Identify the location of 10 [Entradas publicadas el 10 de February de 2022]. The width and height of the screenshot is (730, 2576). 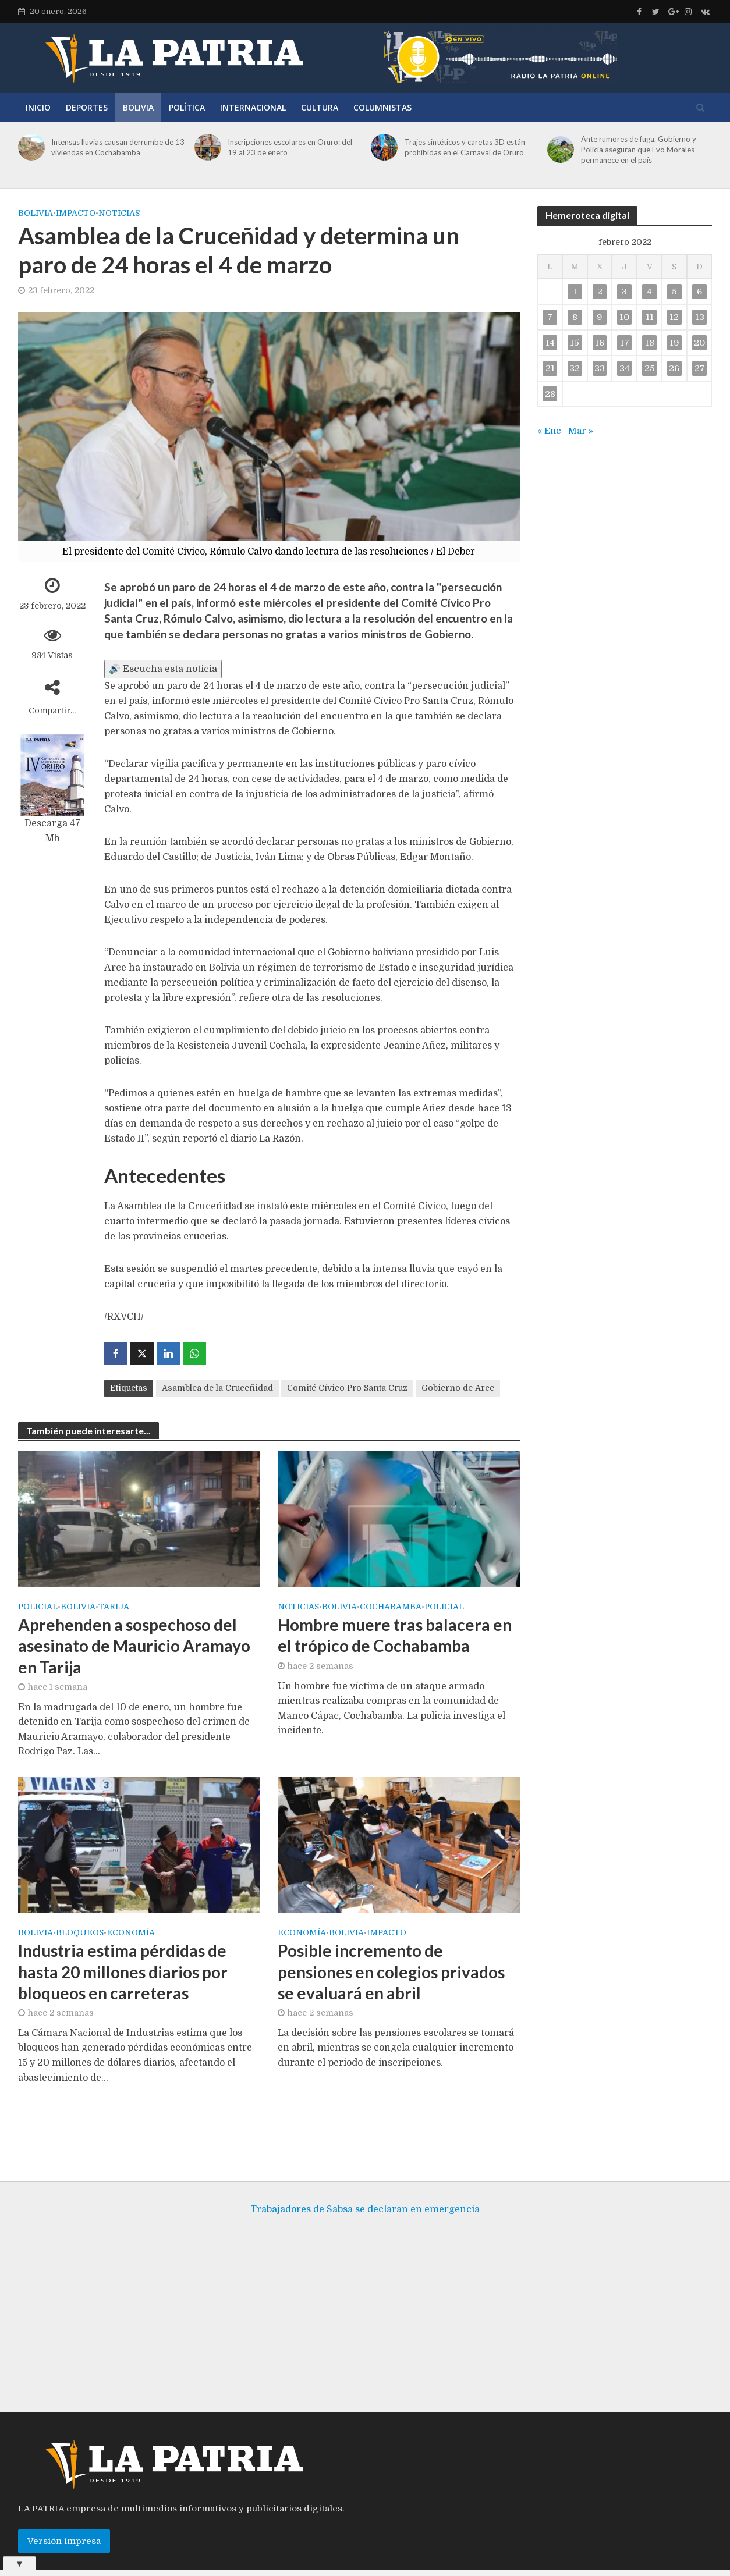
(624, 317).